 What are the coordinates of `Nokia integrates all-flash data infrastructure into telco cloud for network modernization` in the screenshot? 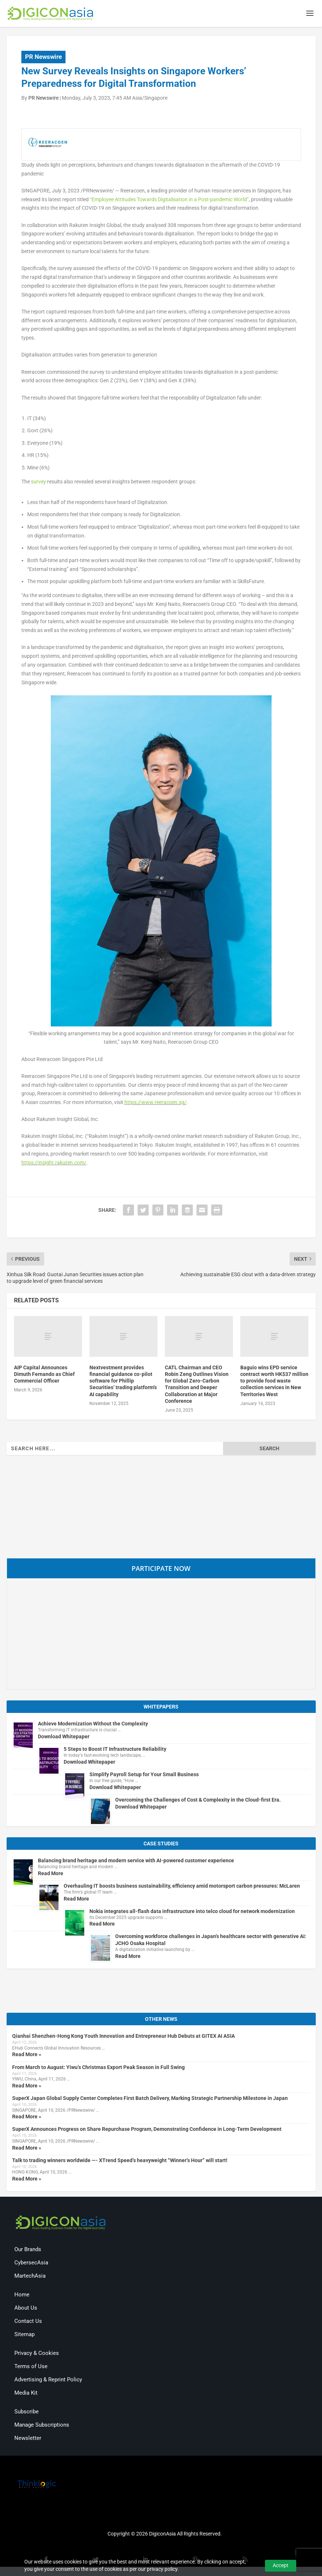 It's located at (192, 1912).